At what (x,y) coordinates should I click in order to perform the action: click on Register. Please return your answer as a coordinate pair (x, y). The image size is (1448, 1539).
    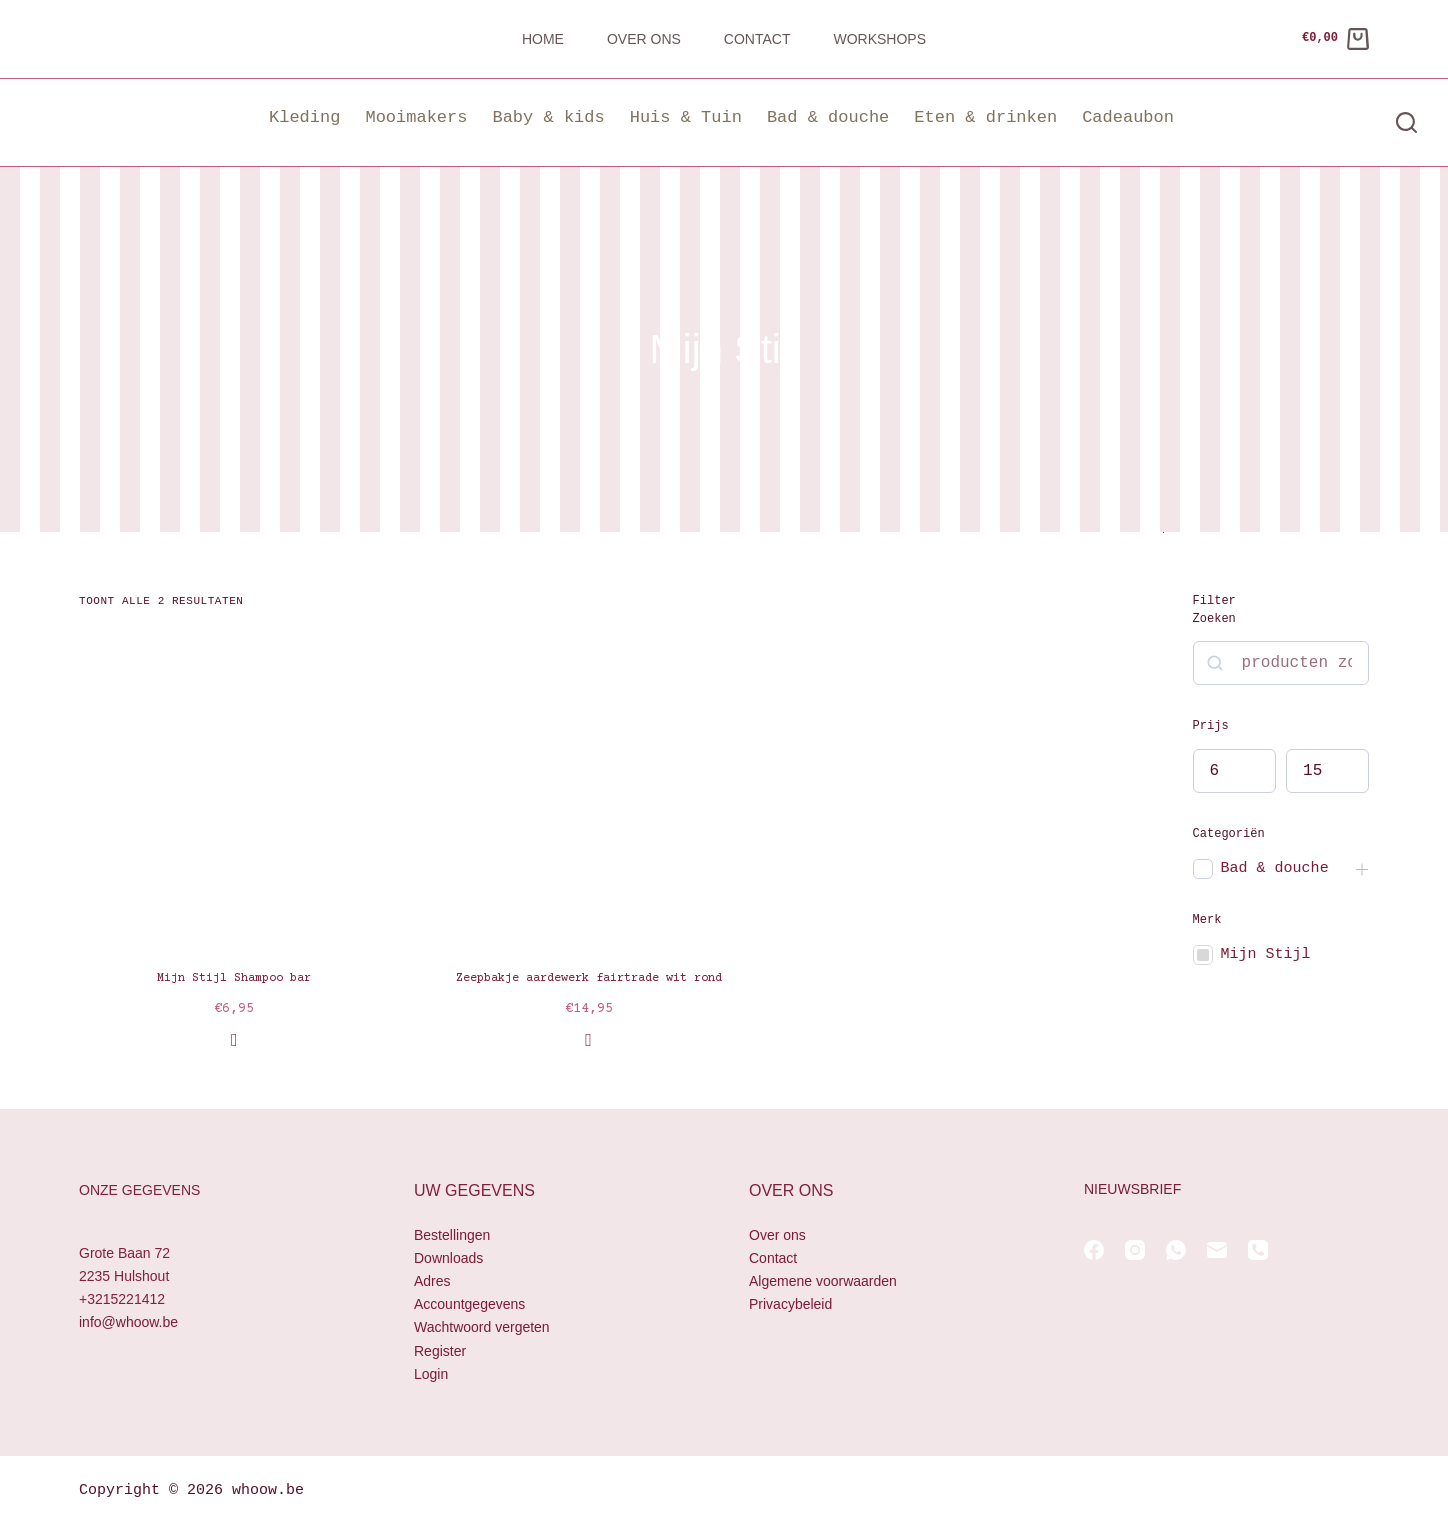
    Looking at the image, I should click on (440, 1351).